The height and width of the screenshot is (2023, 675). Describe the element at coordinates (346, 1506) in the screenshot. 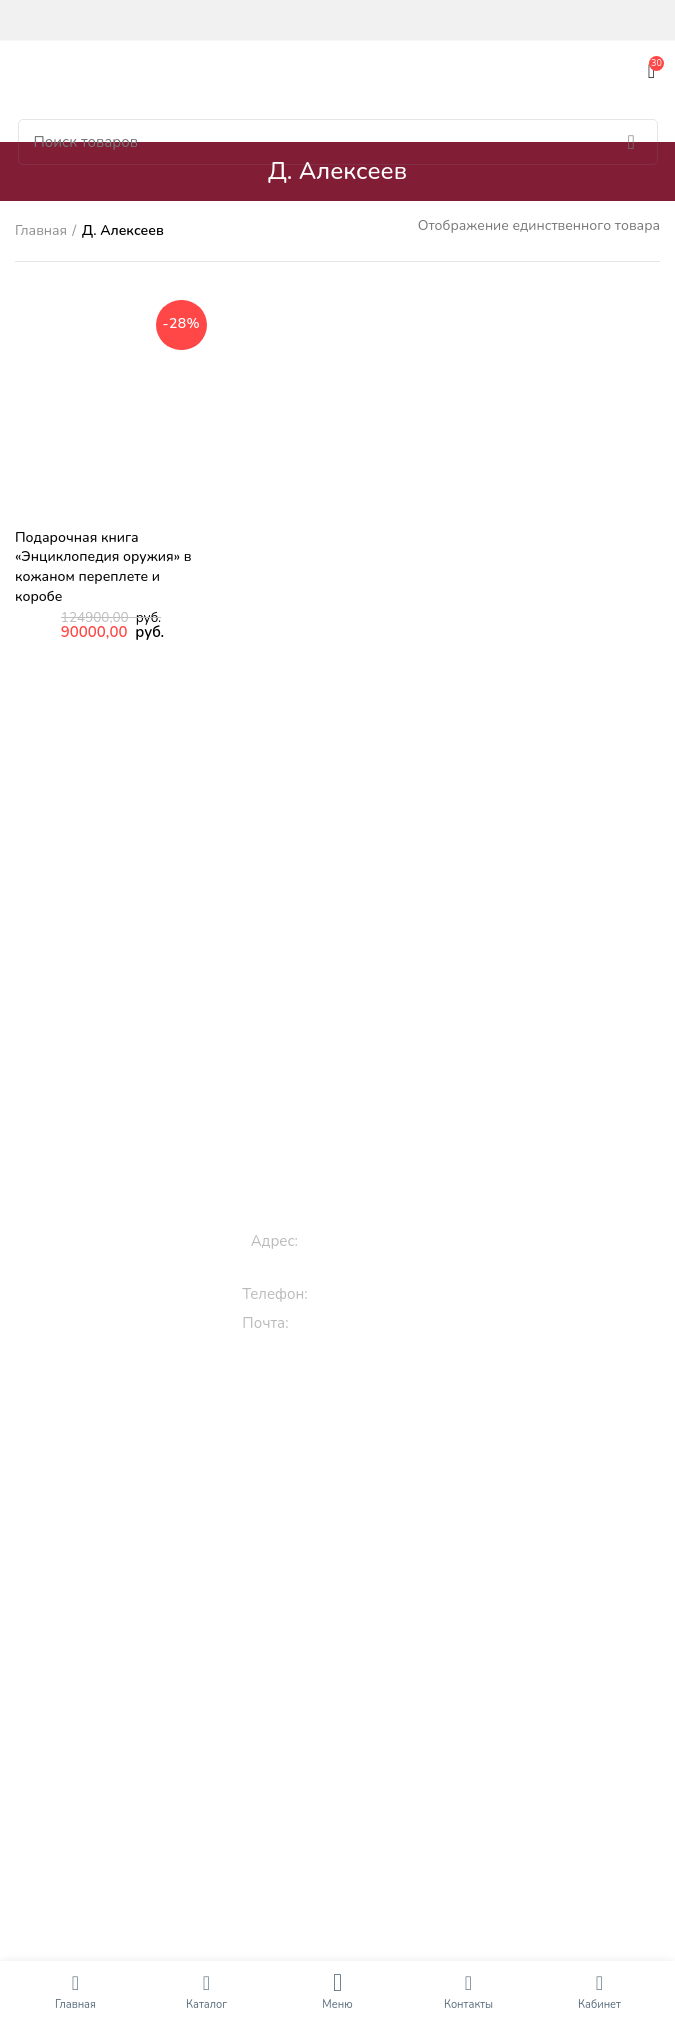

I see `3D книги детям` at that location.